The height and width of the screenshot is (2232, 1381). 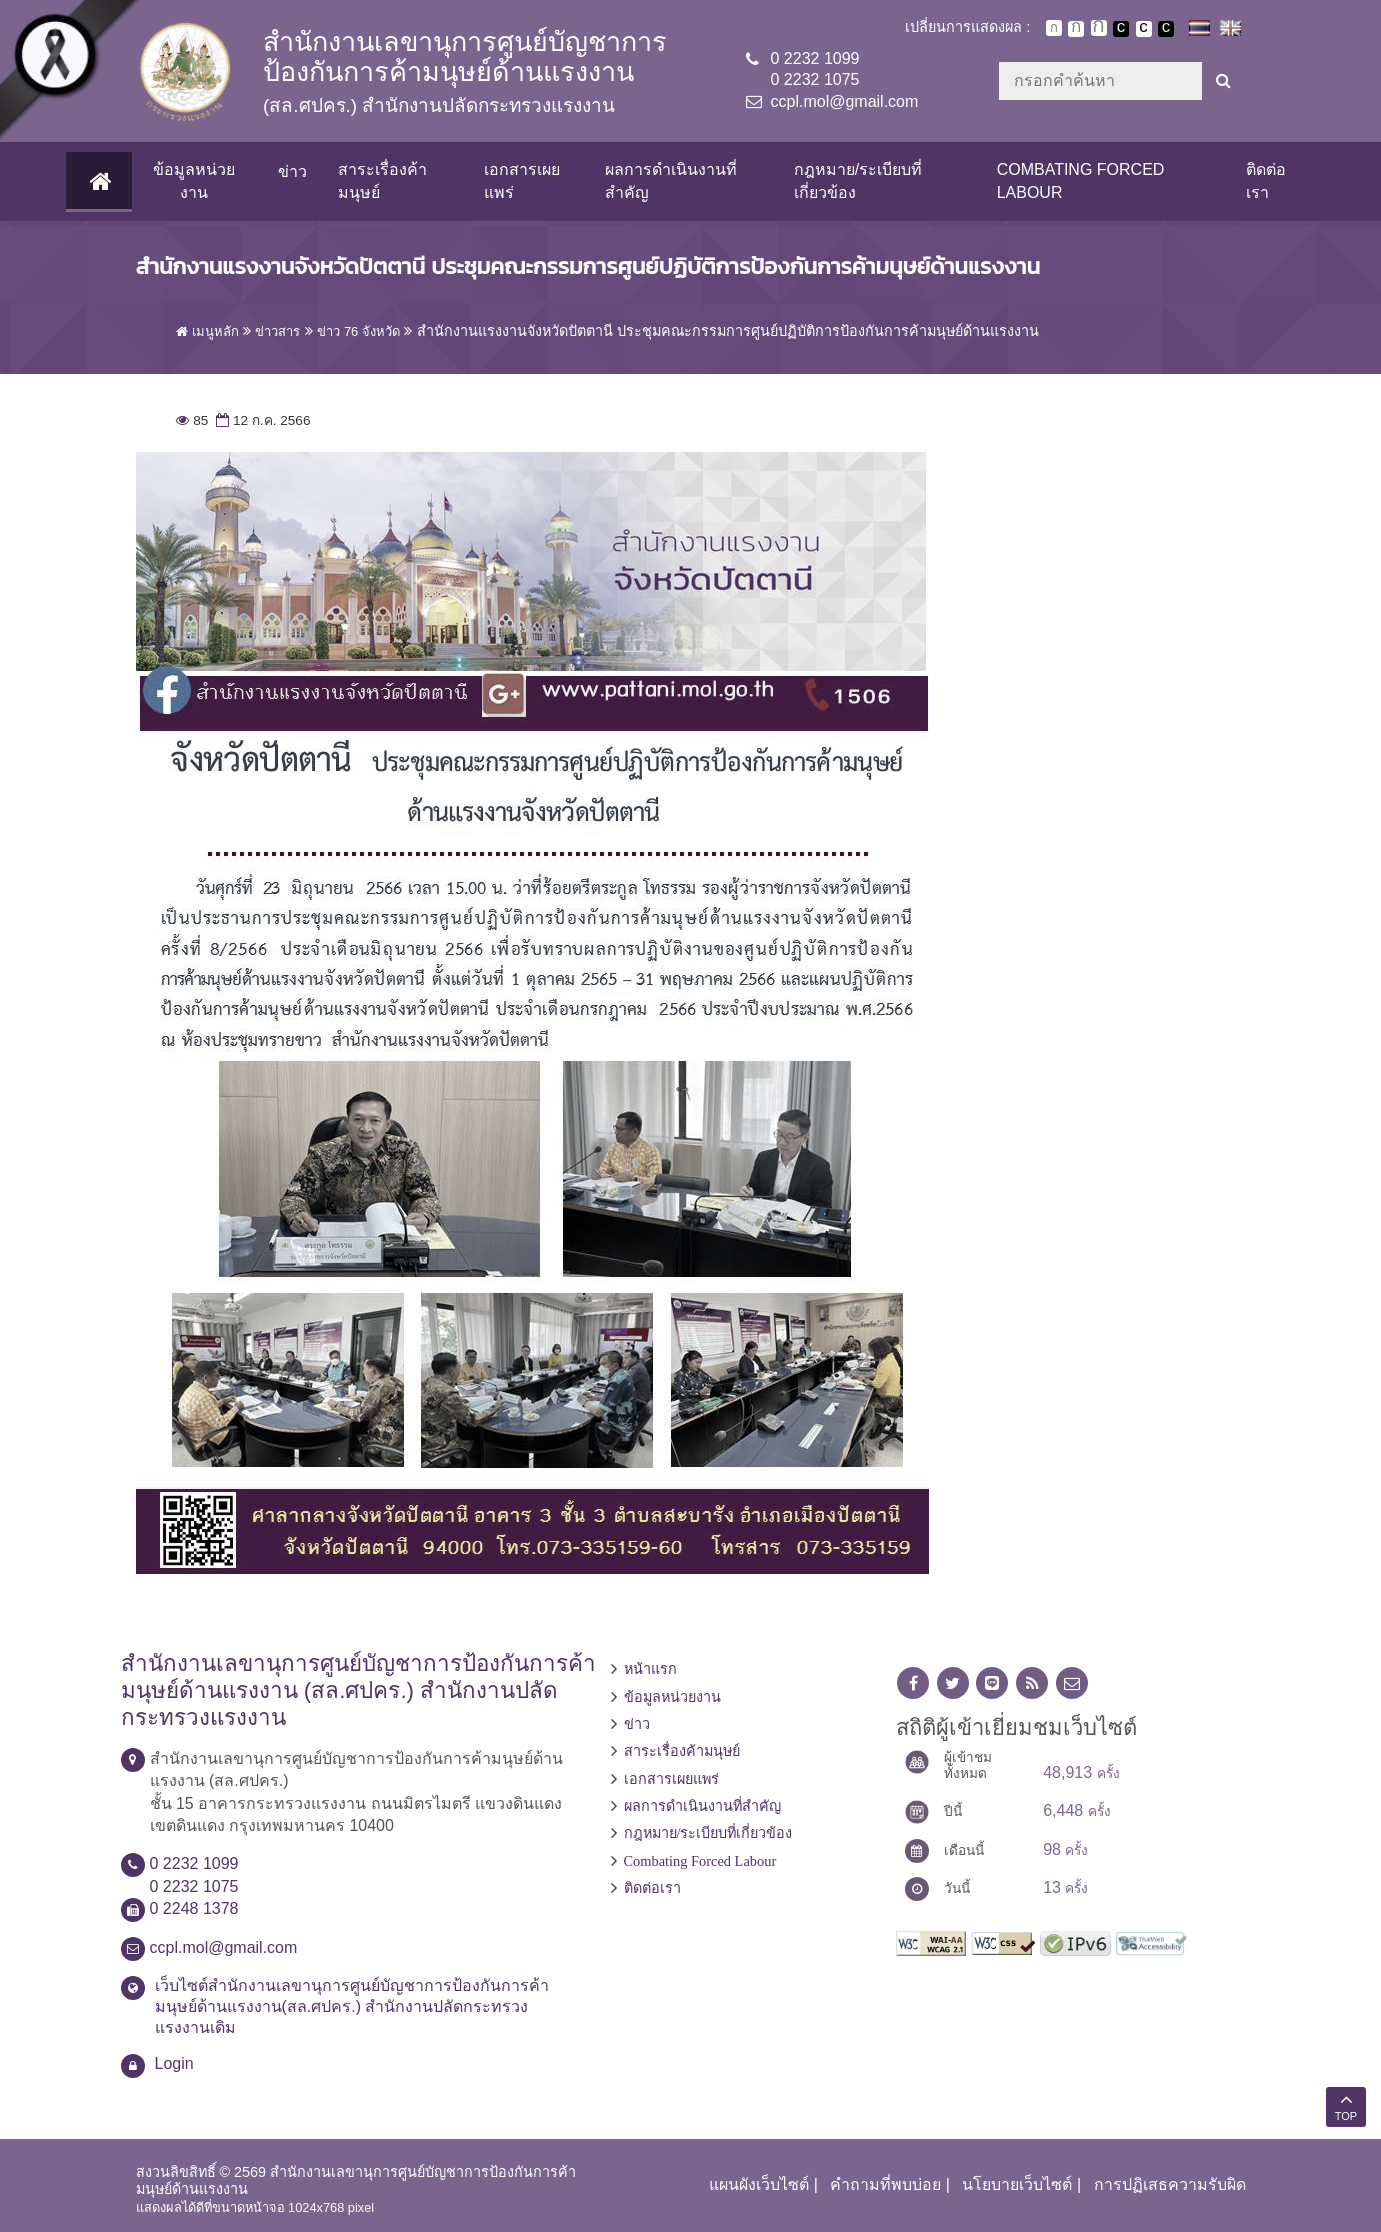 What do you see at coordinates (885, 2184) in the screenshot?
I see `คำถามที่พบบ่อย` at bounding box center [885, 2184].